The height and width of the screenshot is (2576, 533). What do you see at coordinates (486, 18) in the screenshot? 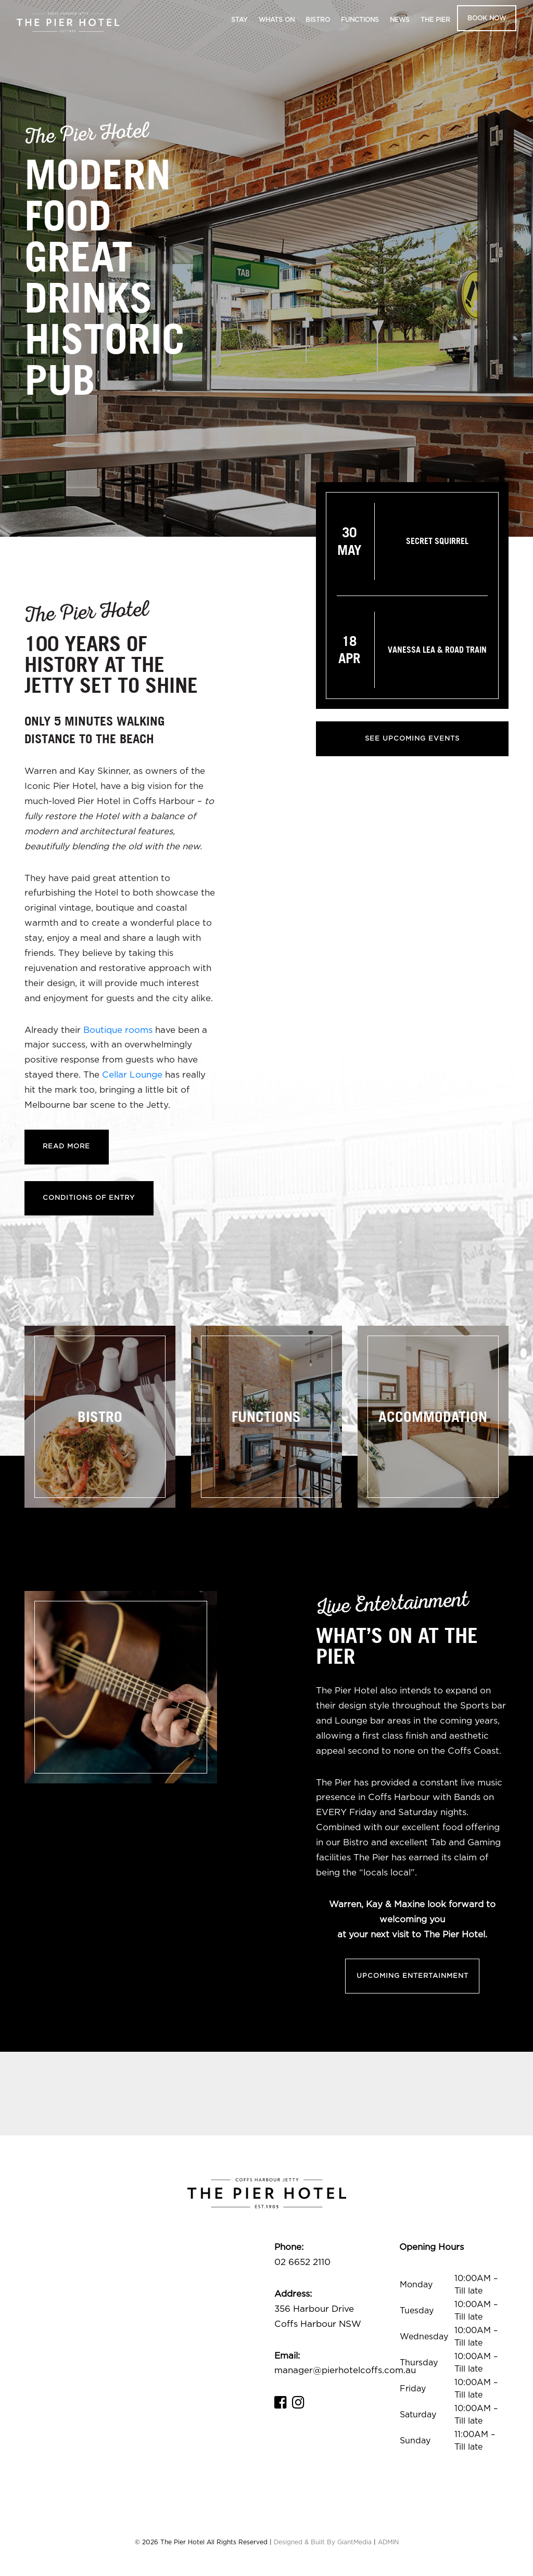
I see `Book Now` at bounding box center [486, 18].